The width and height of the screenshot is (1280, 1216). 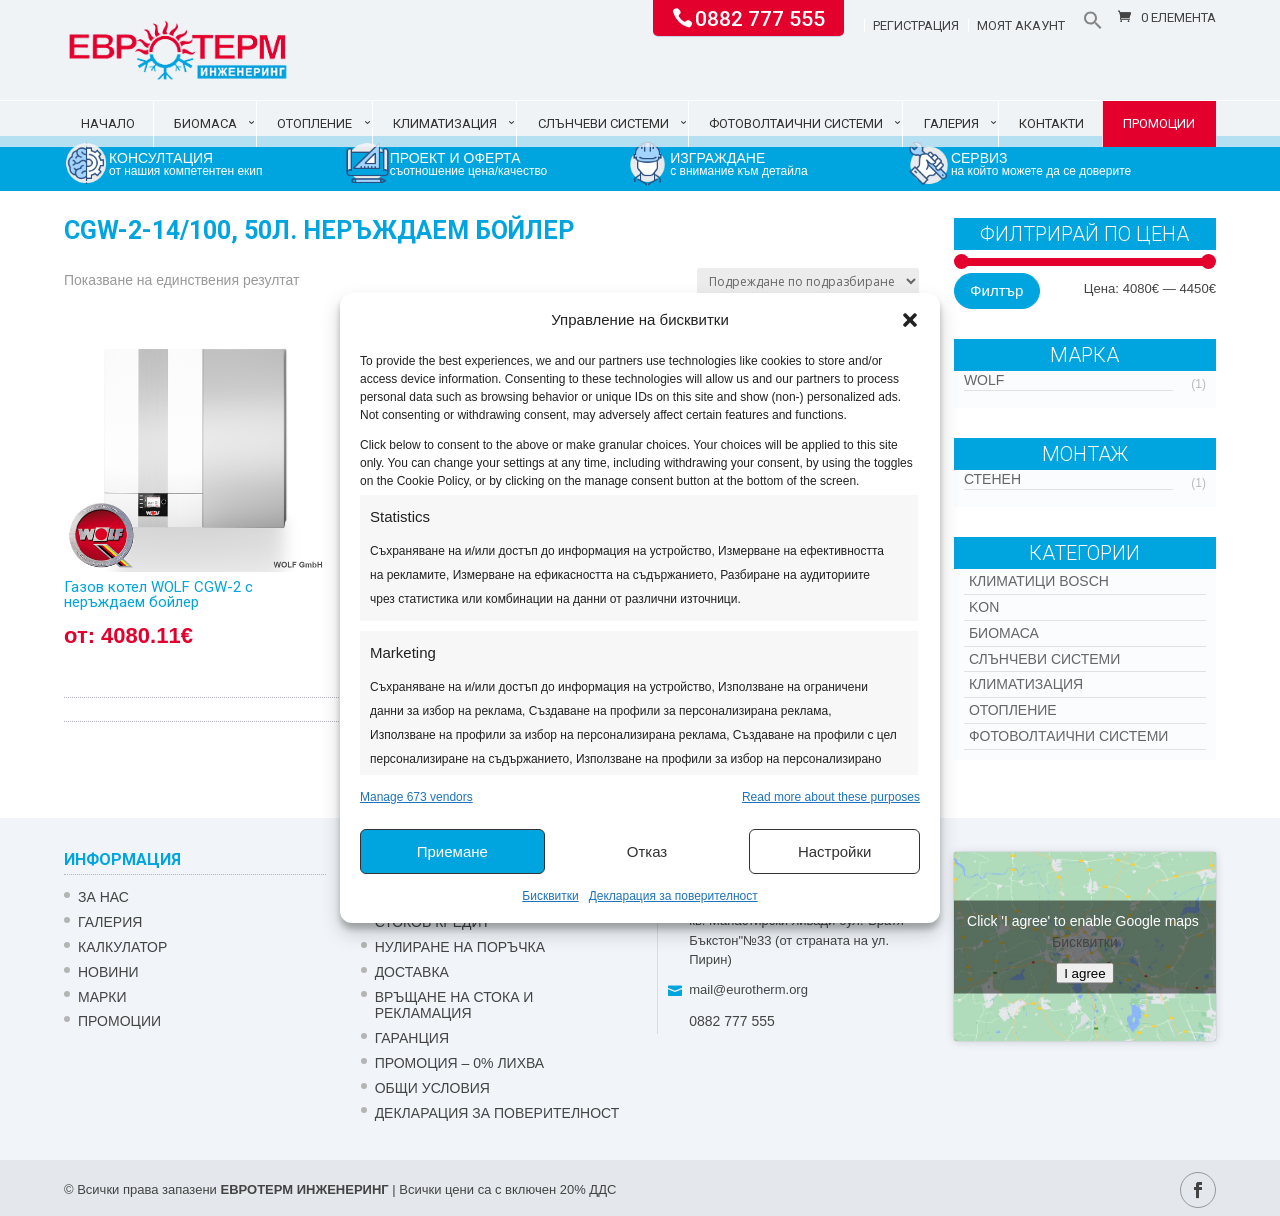 What do you see at coordinates (304, 1189) in the screenshot?
I see `ЕВРОТЕРМ ИНЖЕНЕРИНГ` at bounding box center [304, 1189].